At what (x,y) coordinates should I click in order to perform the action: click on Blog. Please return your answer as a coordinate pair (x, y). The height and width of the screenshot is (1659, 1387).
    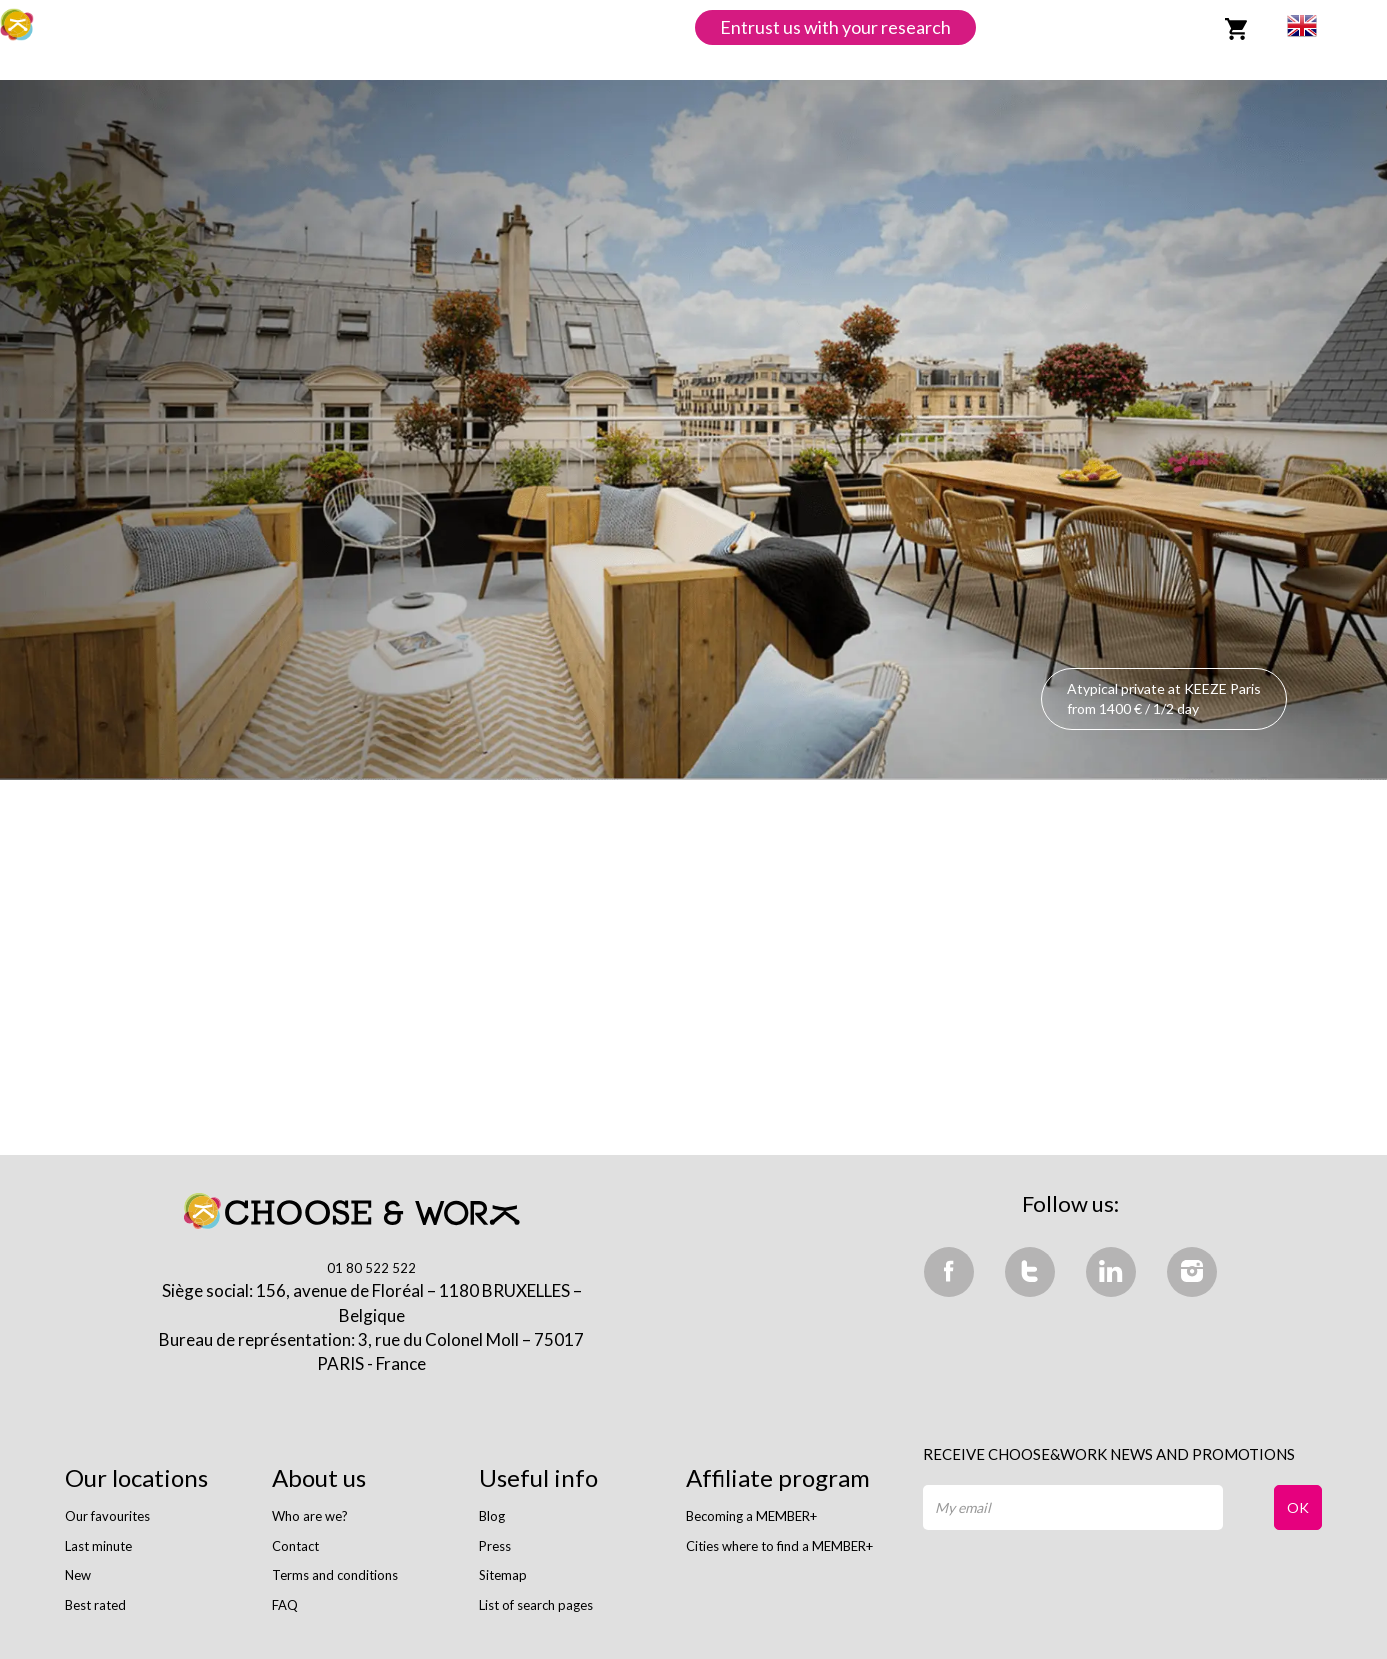
    Looking at the image, I should click on (492, 1516).